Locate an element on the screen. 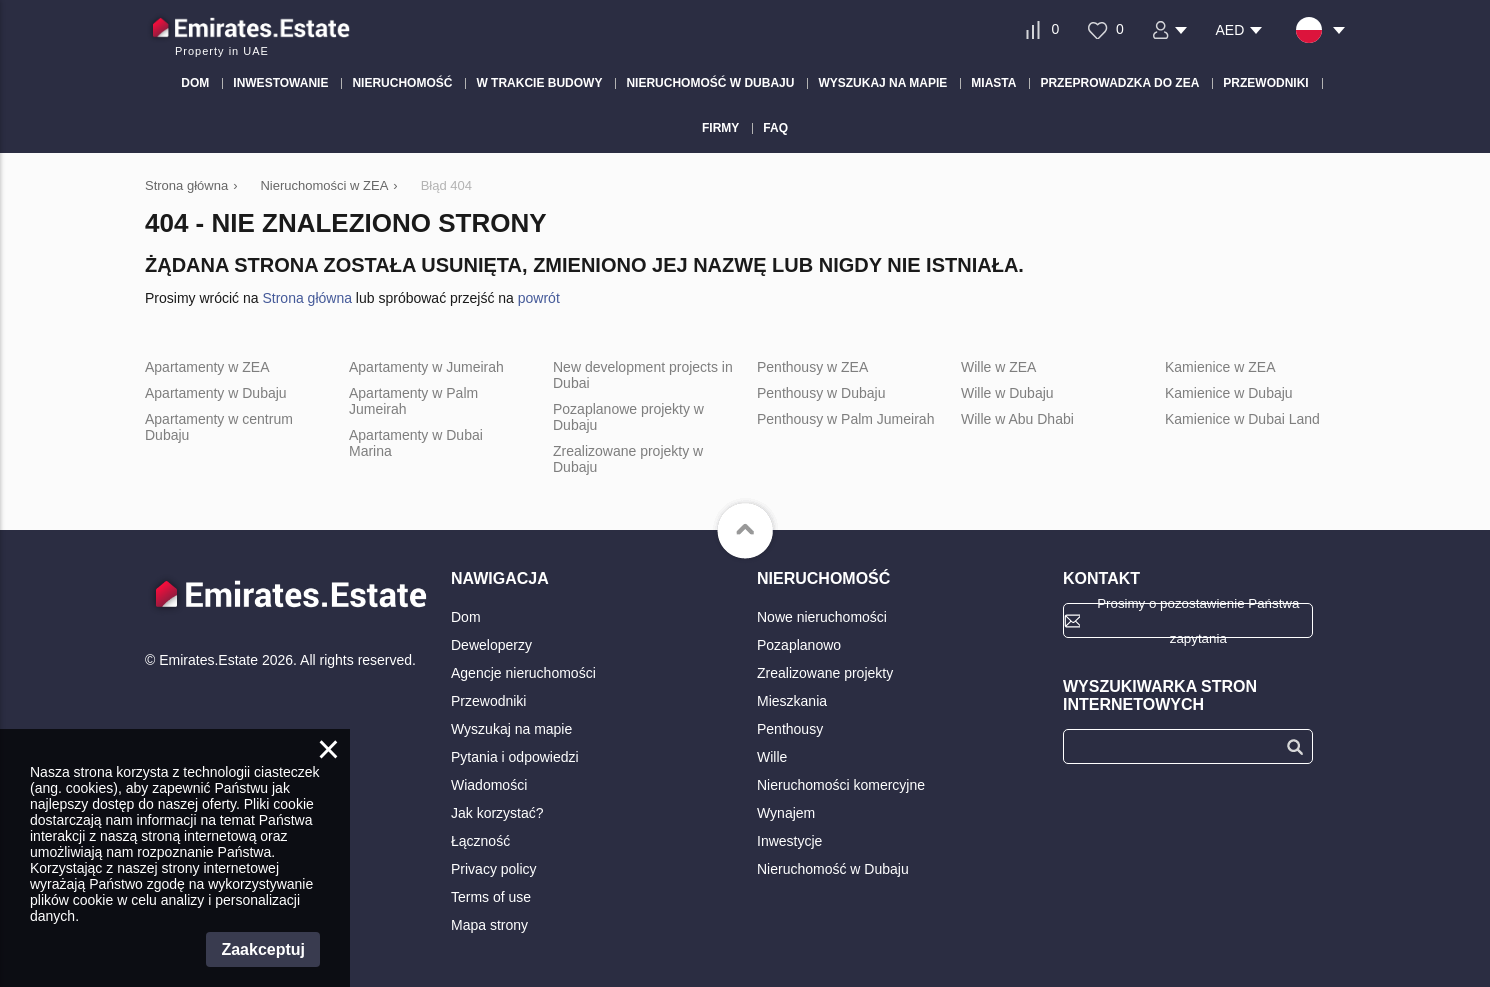 The height and width of the screenshot is (987, 1490). Apartamenty w ZEA is located at coordinates (207, 367).